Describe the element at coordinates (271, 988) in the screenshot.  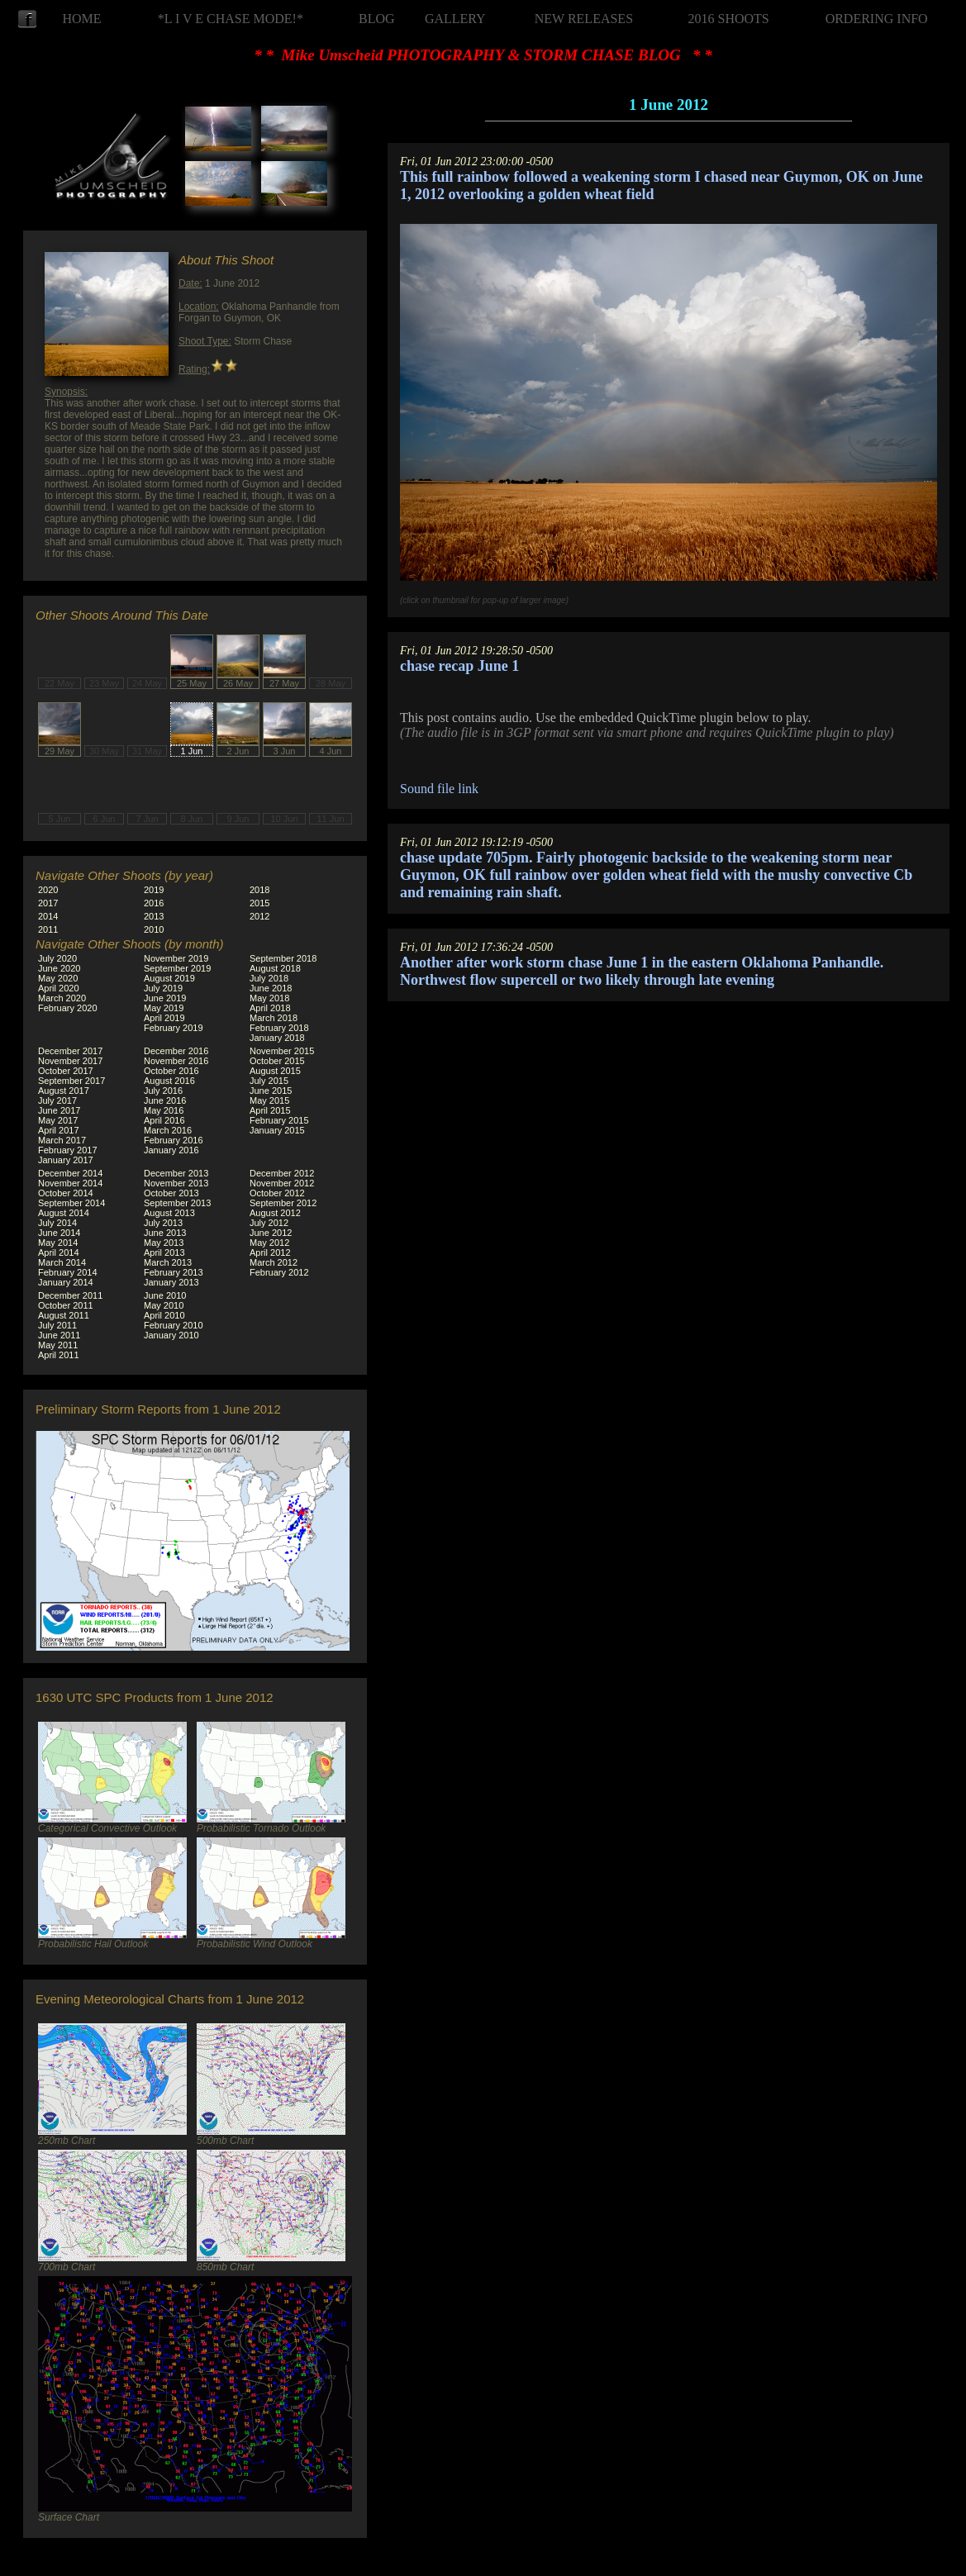
I see `June 2018` at that location.